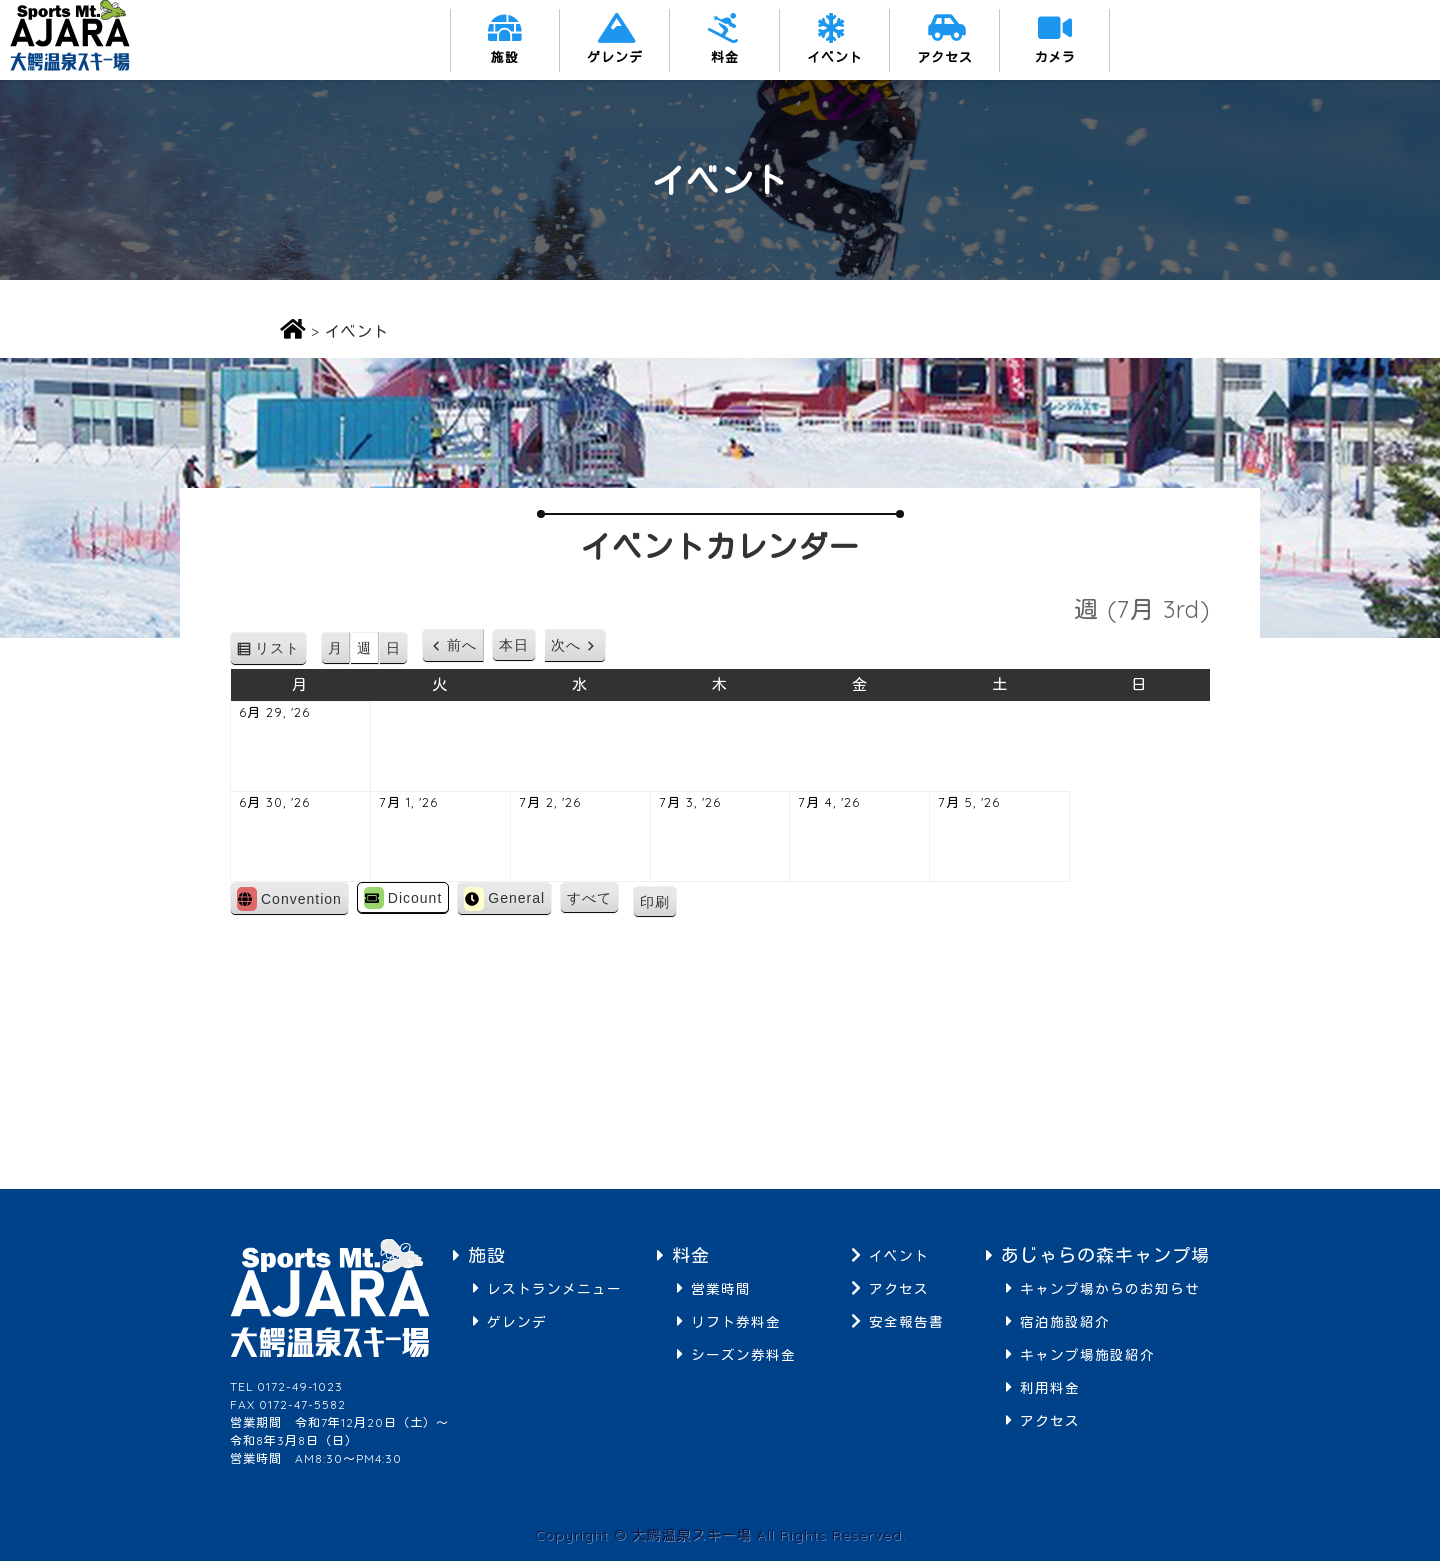  Describe the element at coordinates (289, 899) in the screenshot. I see `Convention` at that location.